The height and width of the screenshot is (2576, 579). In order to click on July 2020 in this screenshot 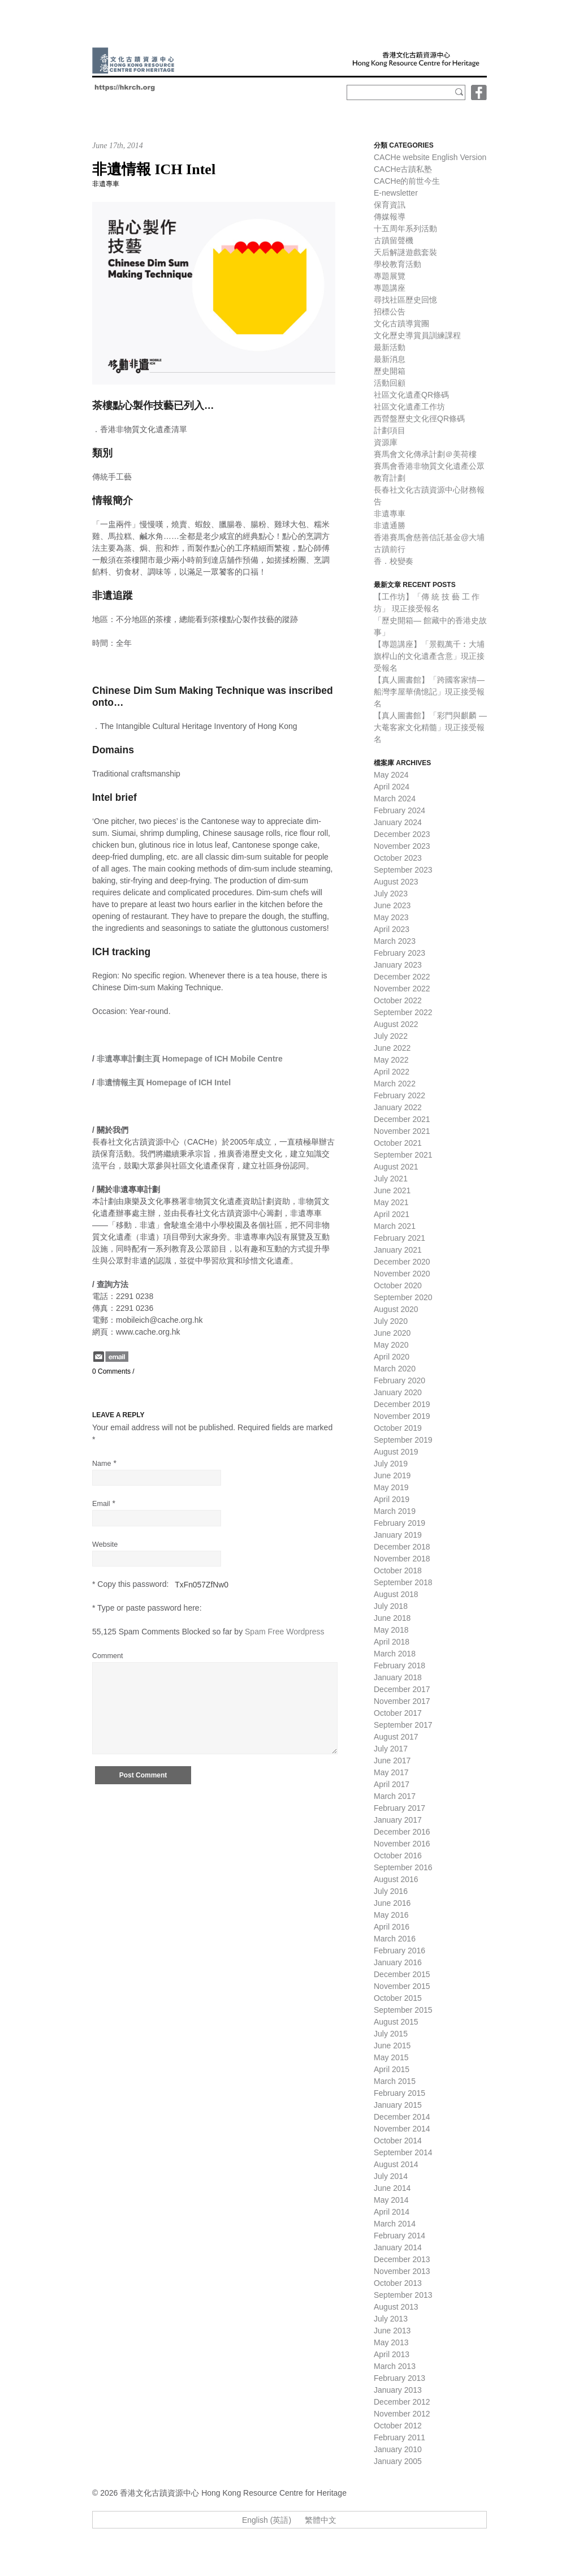, I will do `click(391, 1321)`.